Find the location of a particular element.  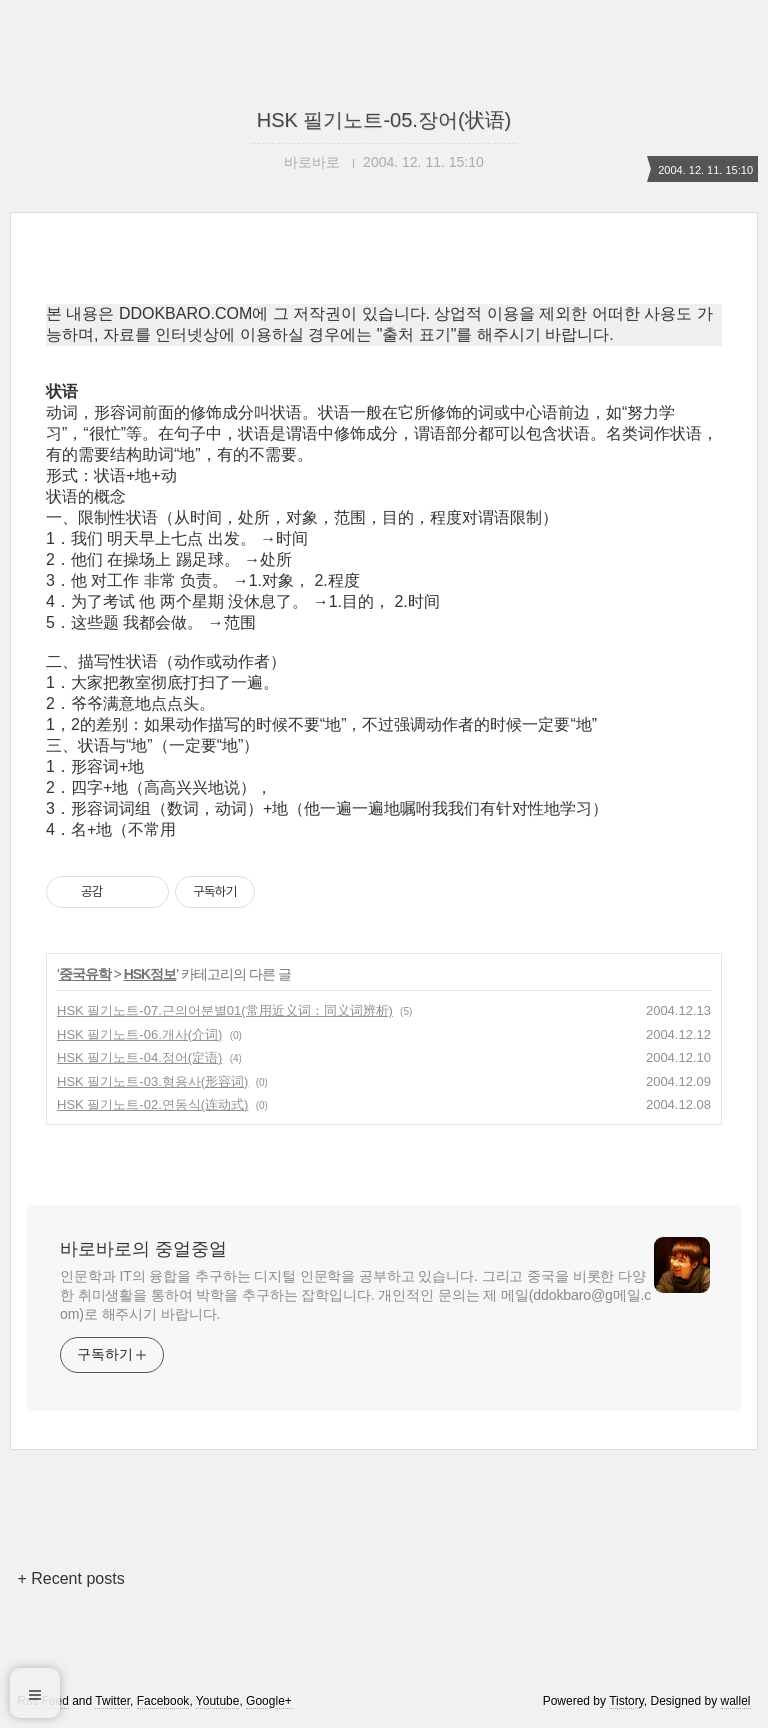

바로바로의 중얼중얼 is located at coordinates (143, 1249).